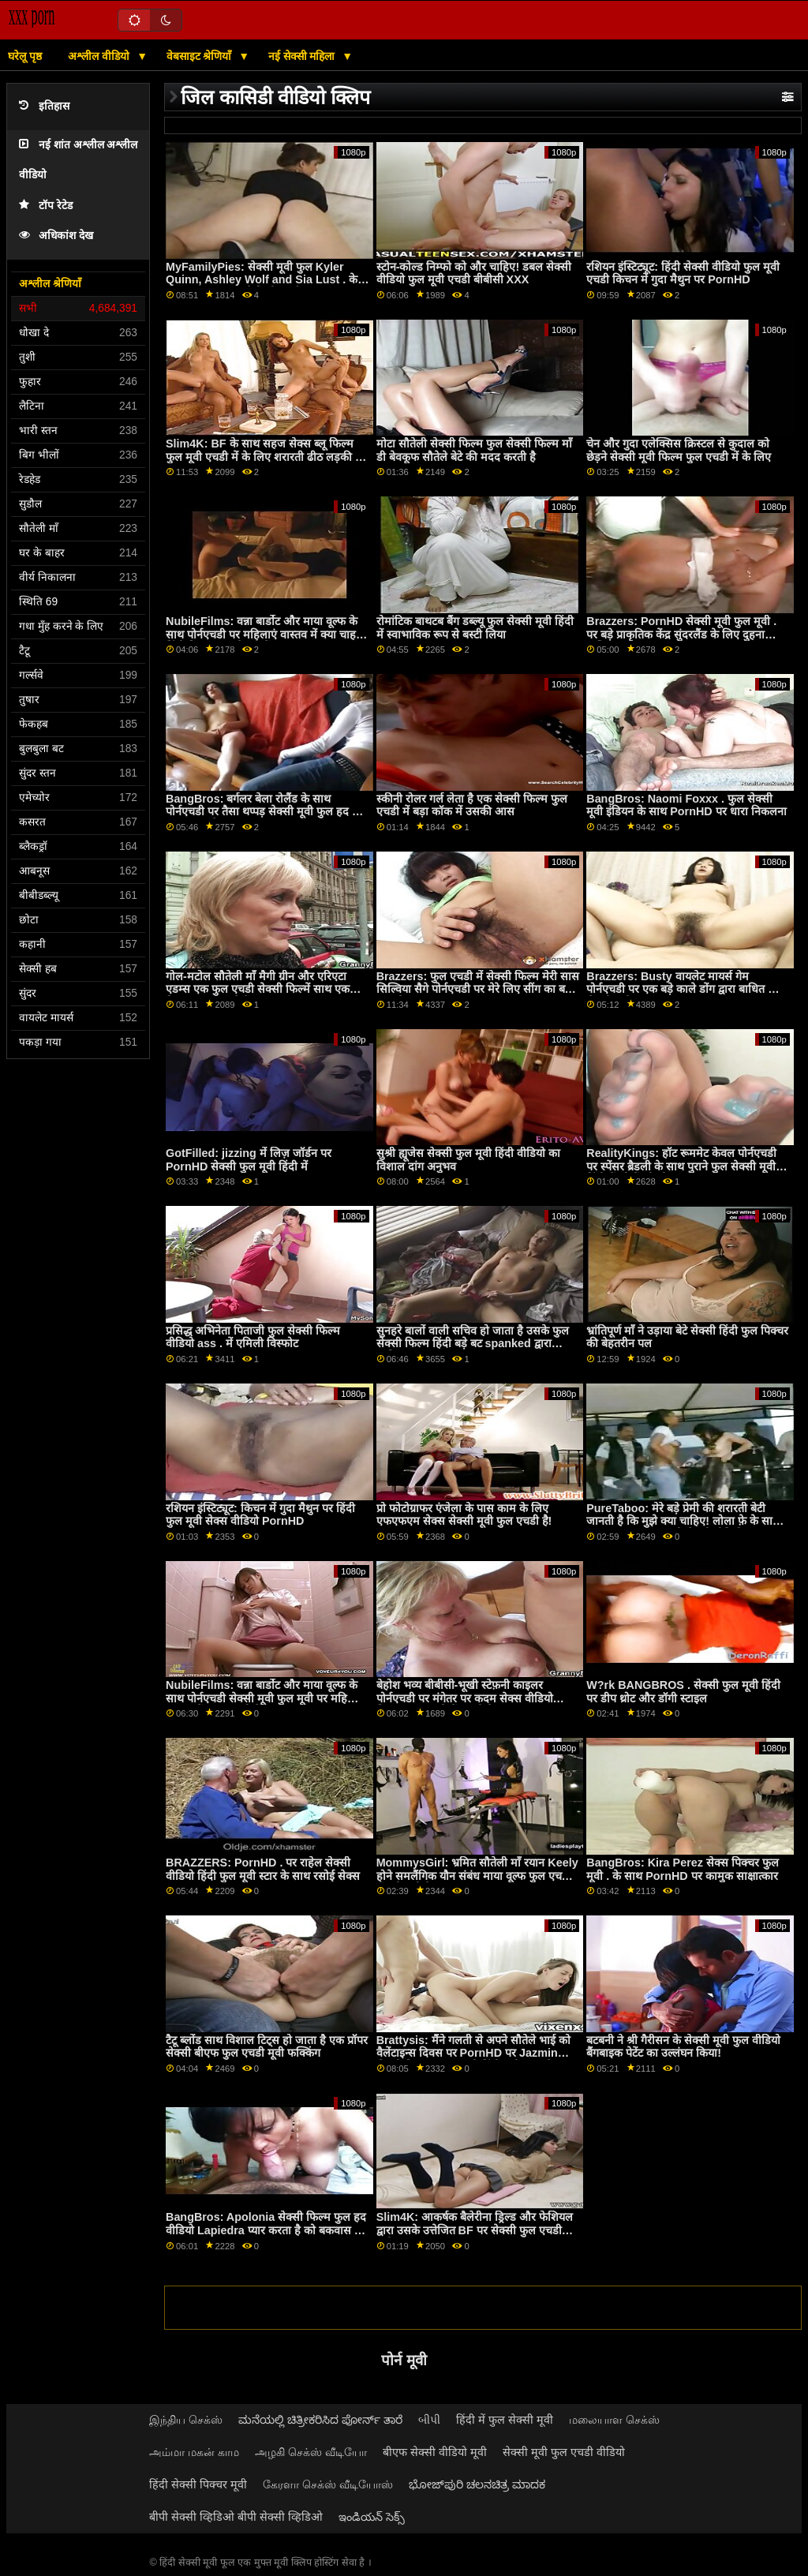  Describe the element at coordinates (475, 628) in the screenshot. I see `रोमांटिक बाथटब बैंग डब्ल्यू फुल सेक्सी मूवी हिंदी में स्वाभाविक रूप से बस्टी लिया` at that location.